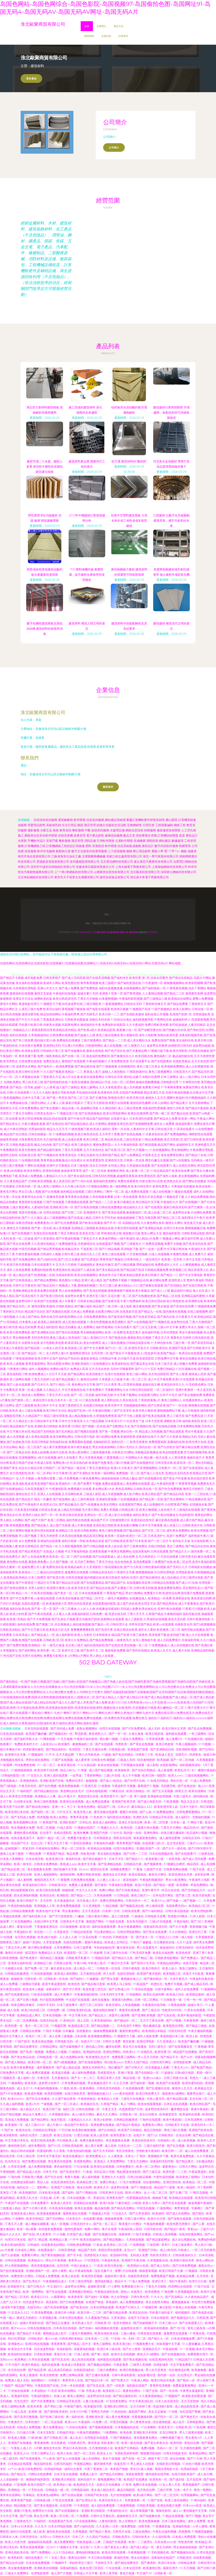 The image size is (216, 2576). Describe the element at coordinates (93, 2406) in the screenshot. I see `欧美极端另类` at that location.